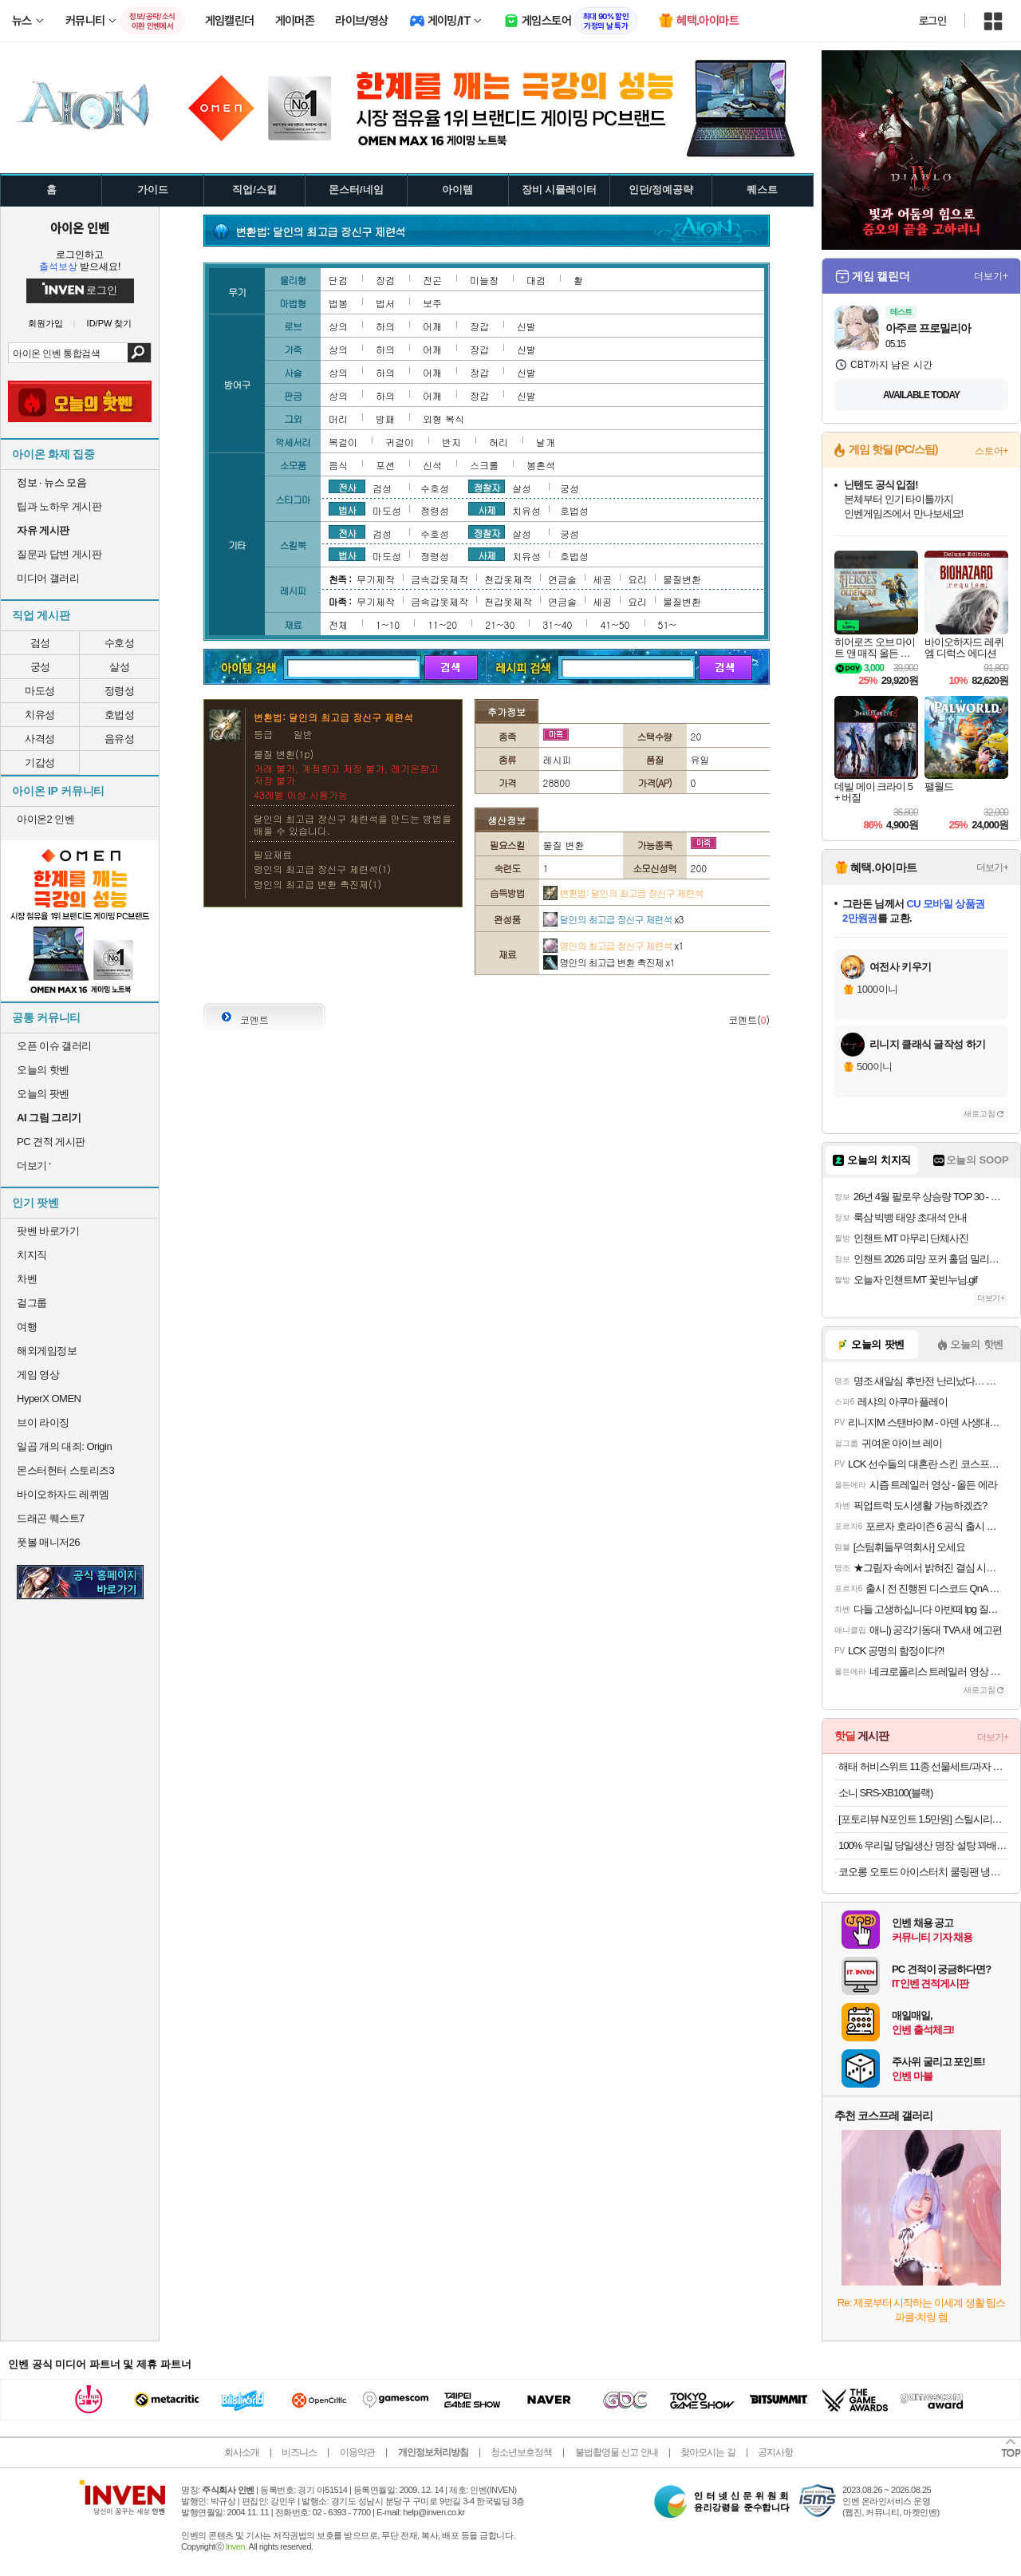 The image size is (1021, 2576). Describe the element at coordinates (299, 2452) in the screenshot. I see `비즈니스` at that location.